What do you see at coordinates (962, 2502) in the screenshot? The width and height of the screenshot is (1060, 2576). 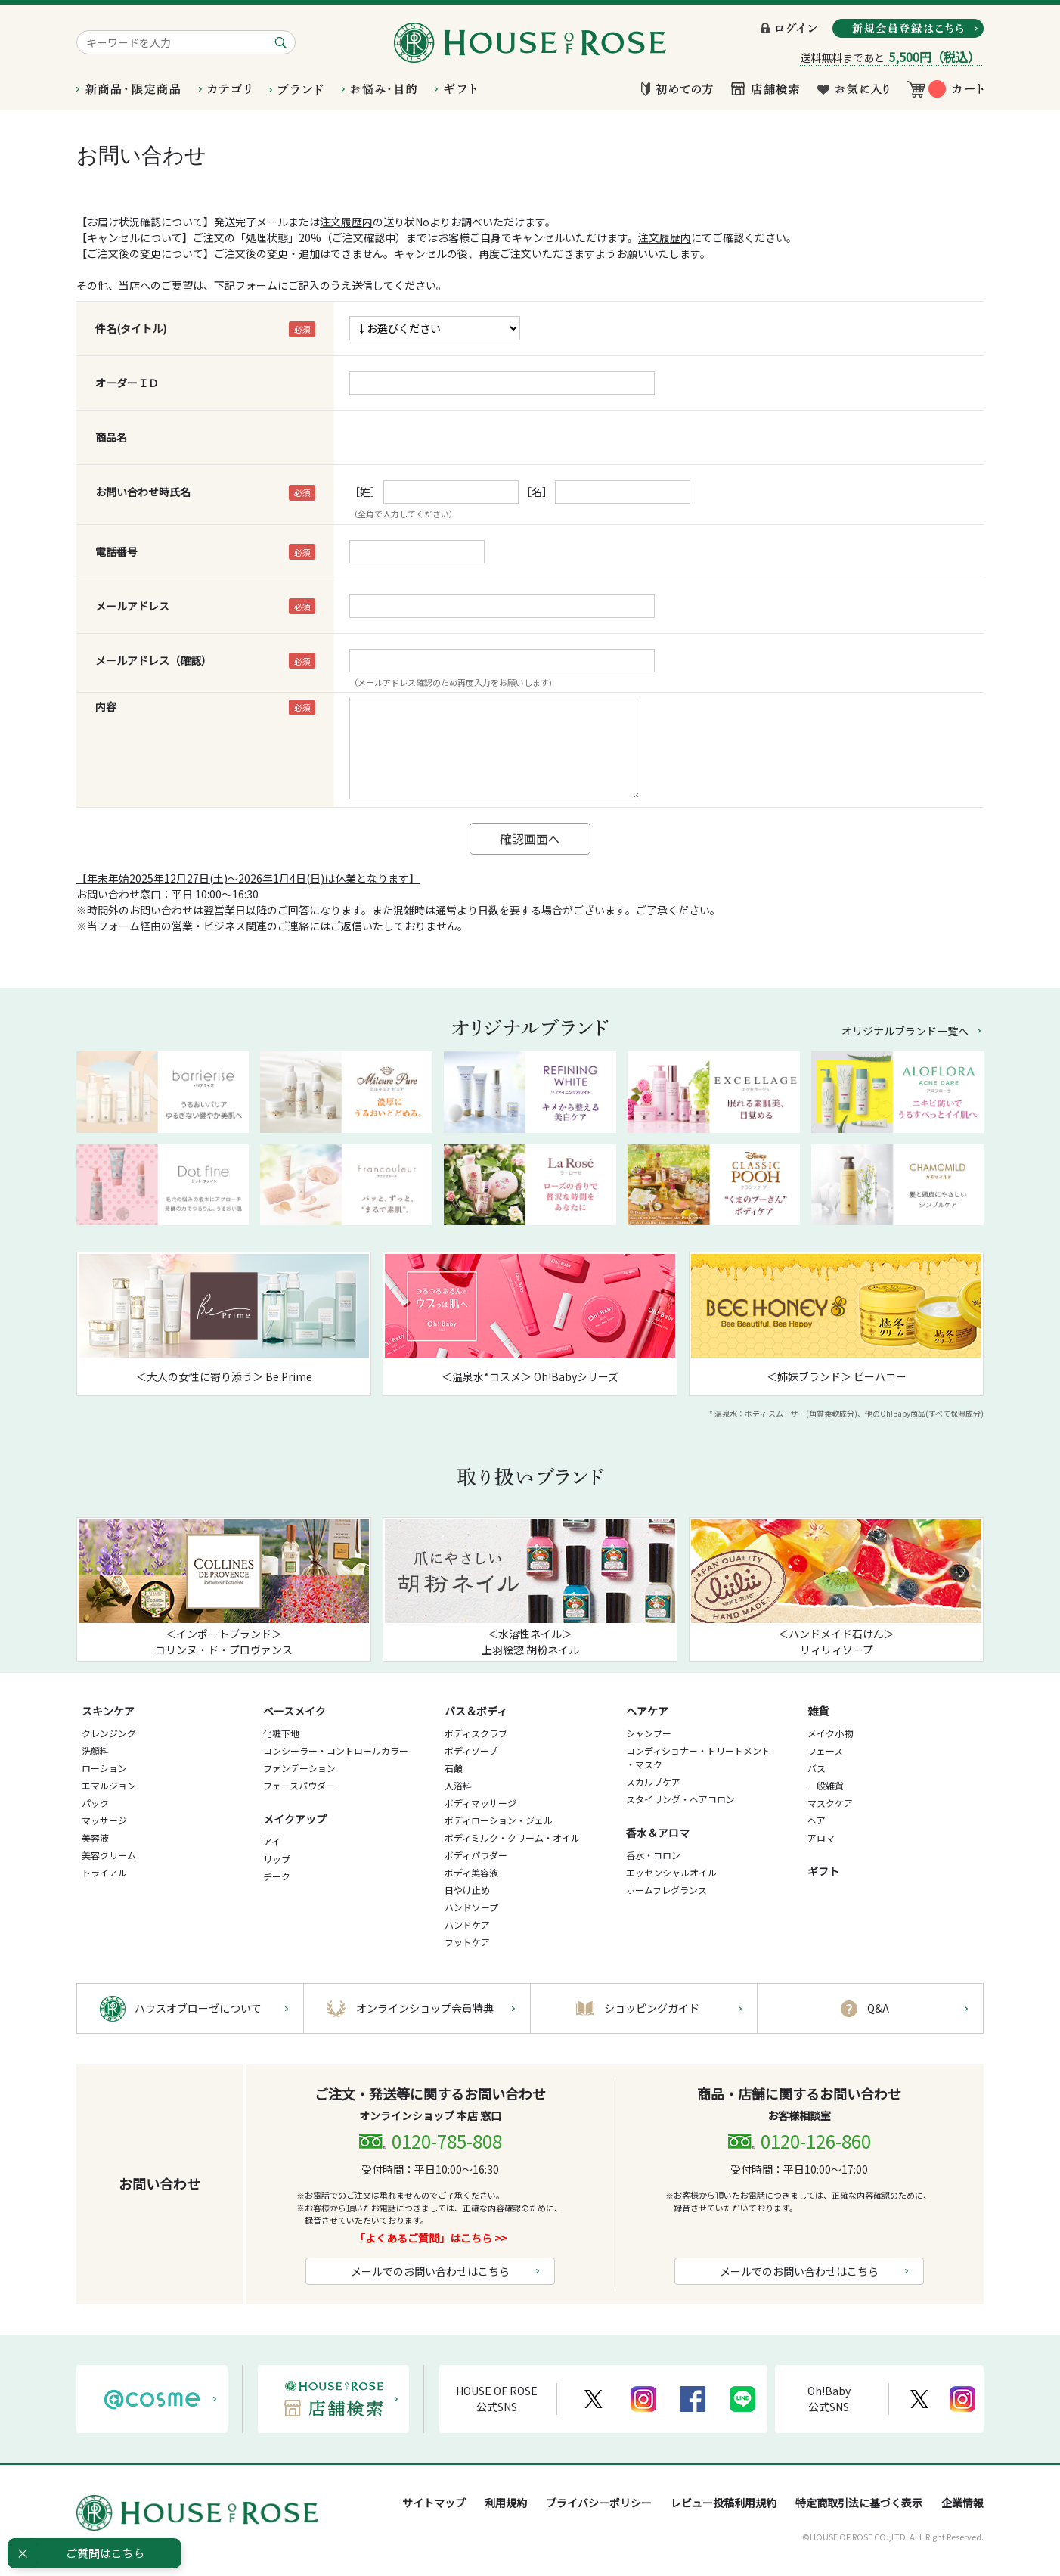 I see `企業情報` at bounding box center [962, 2502].